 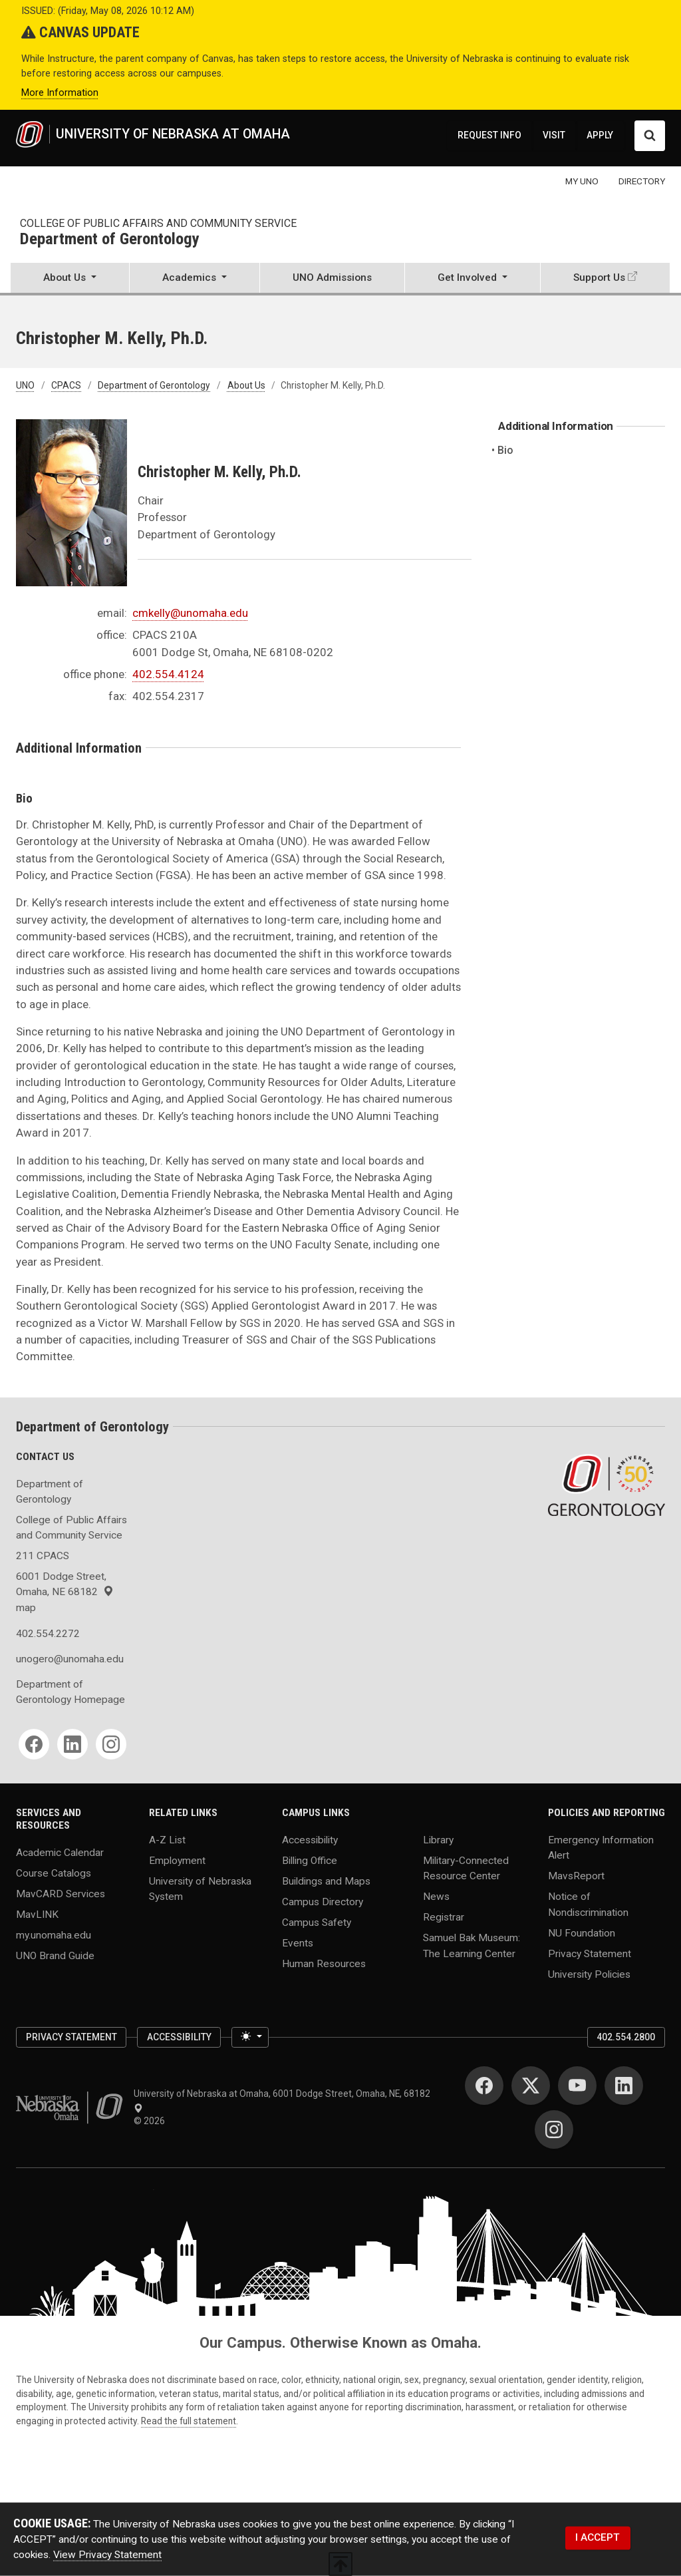 What do you see at coordinates (72, 1744) in the screenshot?
I see `[LinkedIn]` at bounding box center [72, 1744].